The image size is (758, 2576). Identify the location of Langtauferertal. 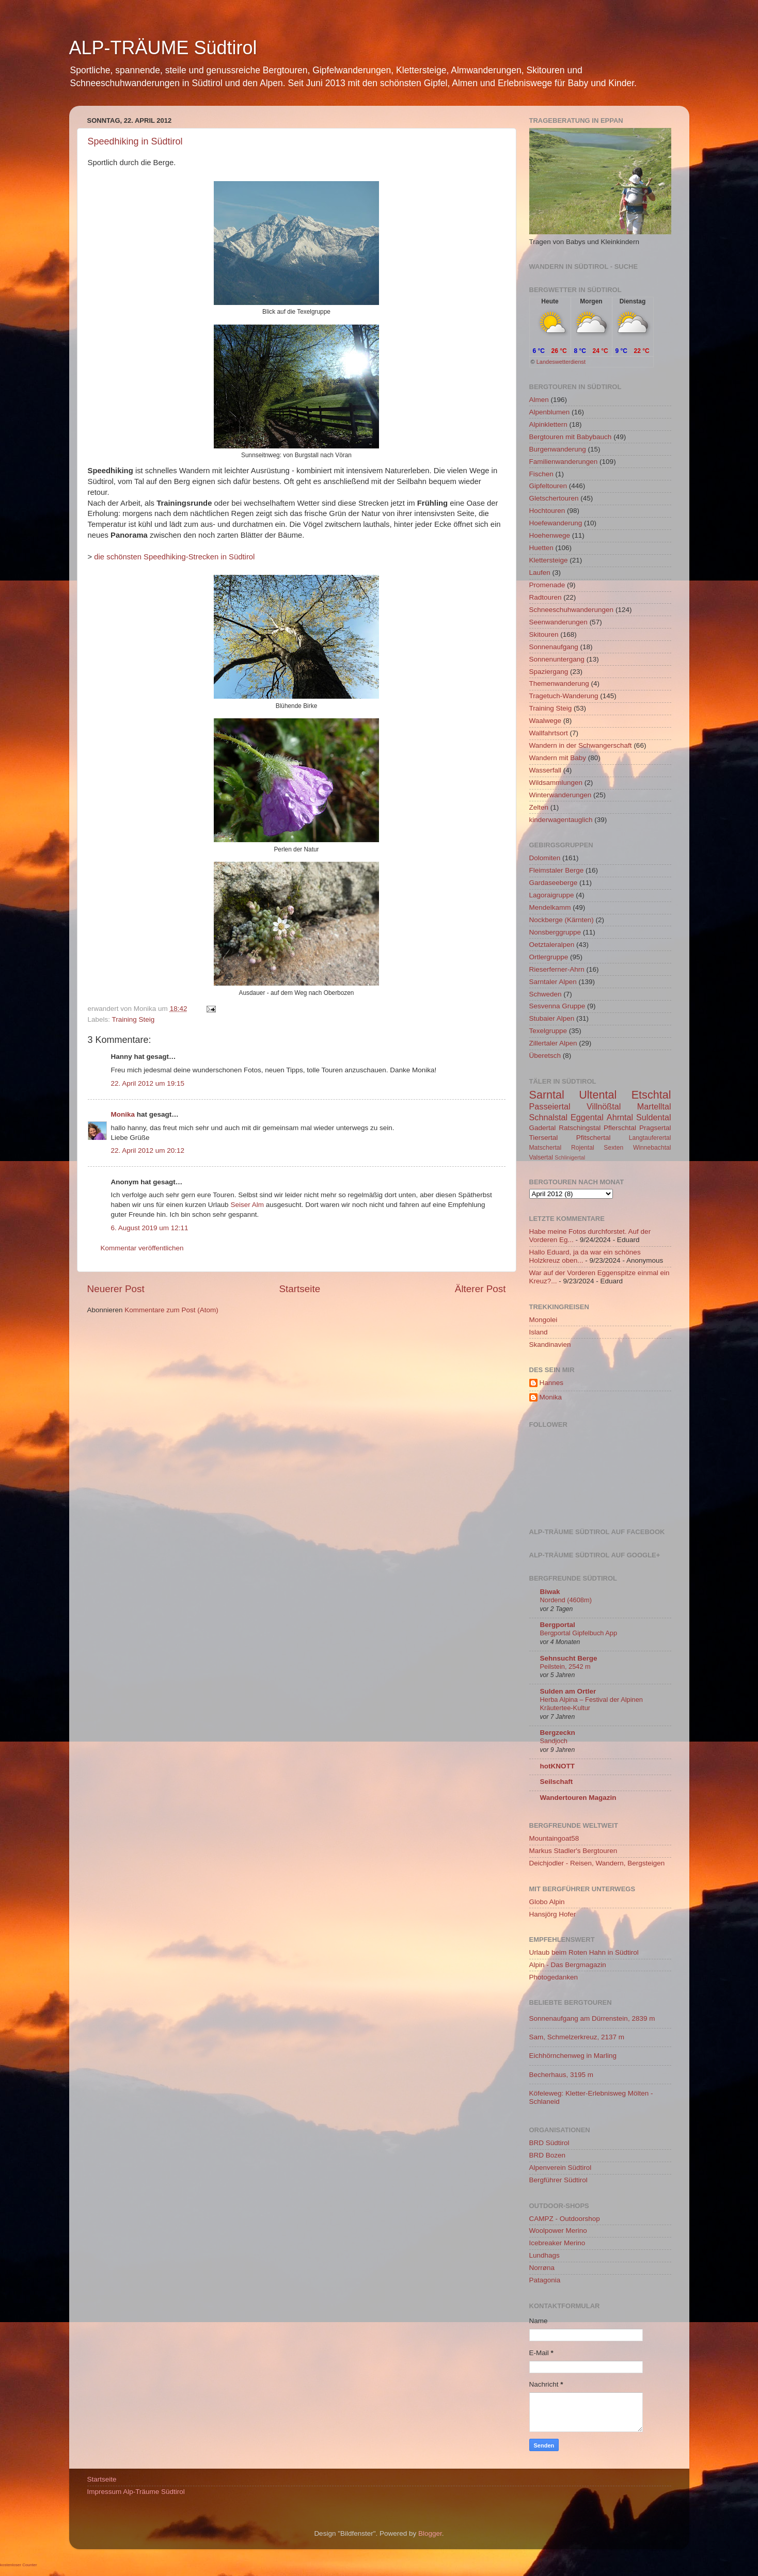
(650, 1137).